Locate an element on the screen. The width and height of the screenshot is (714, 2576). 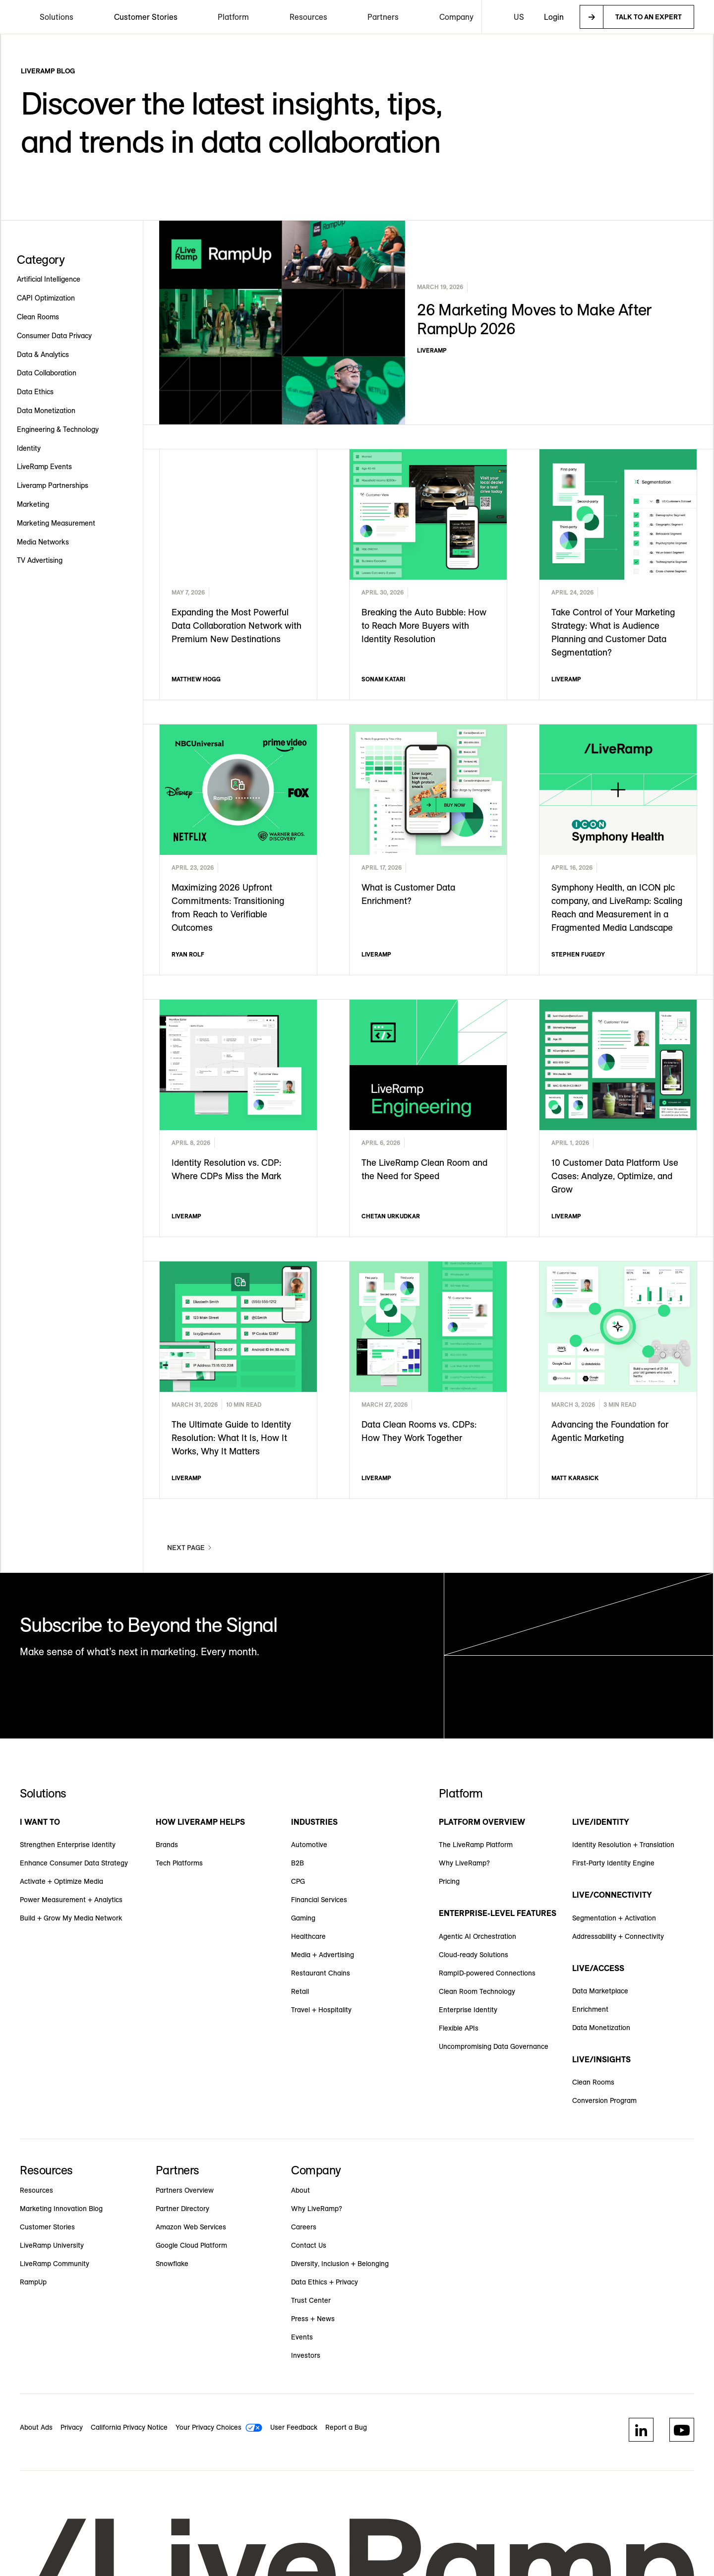
[button] is located at coordinates (56, 17).